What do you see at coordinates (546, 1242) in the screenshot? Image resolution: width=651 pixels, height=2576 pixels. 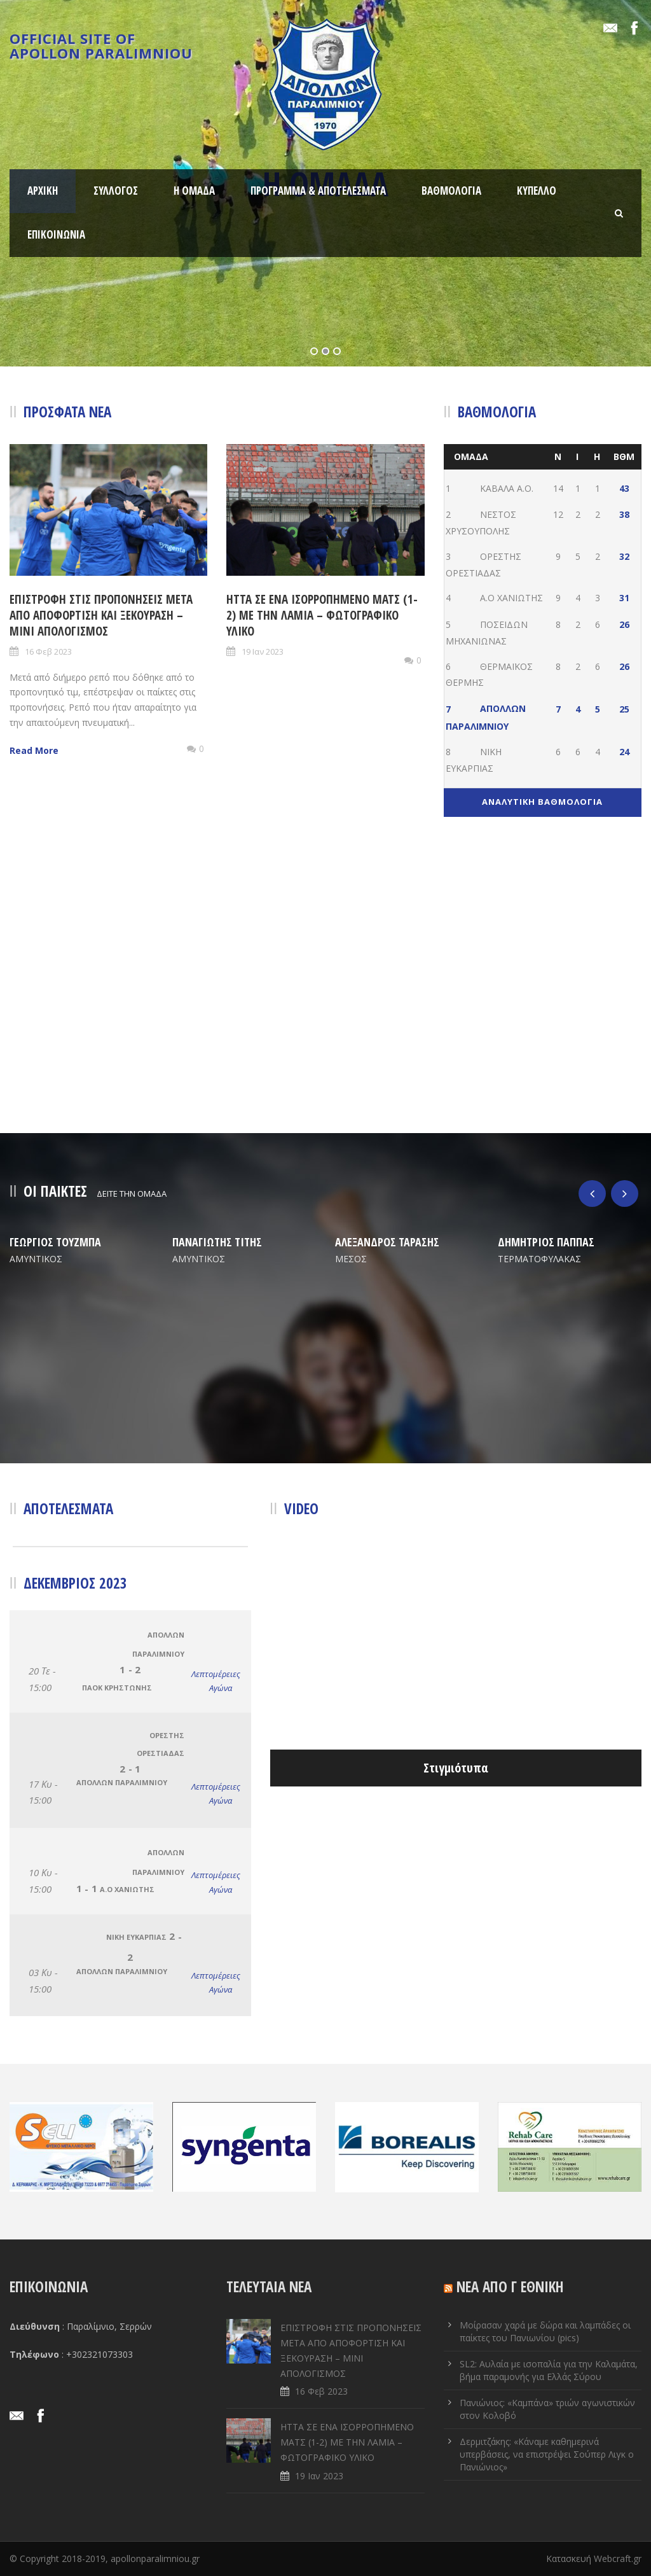 I see `ΔΗΜΗΤΡΙΟΣ ΠΑΠΠΑΣ` at bounding box center [546, 1242].